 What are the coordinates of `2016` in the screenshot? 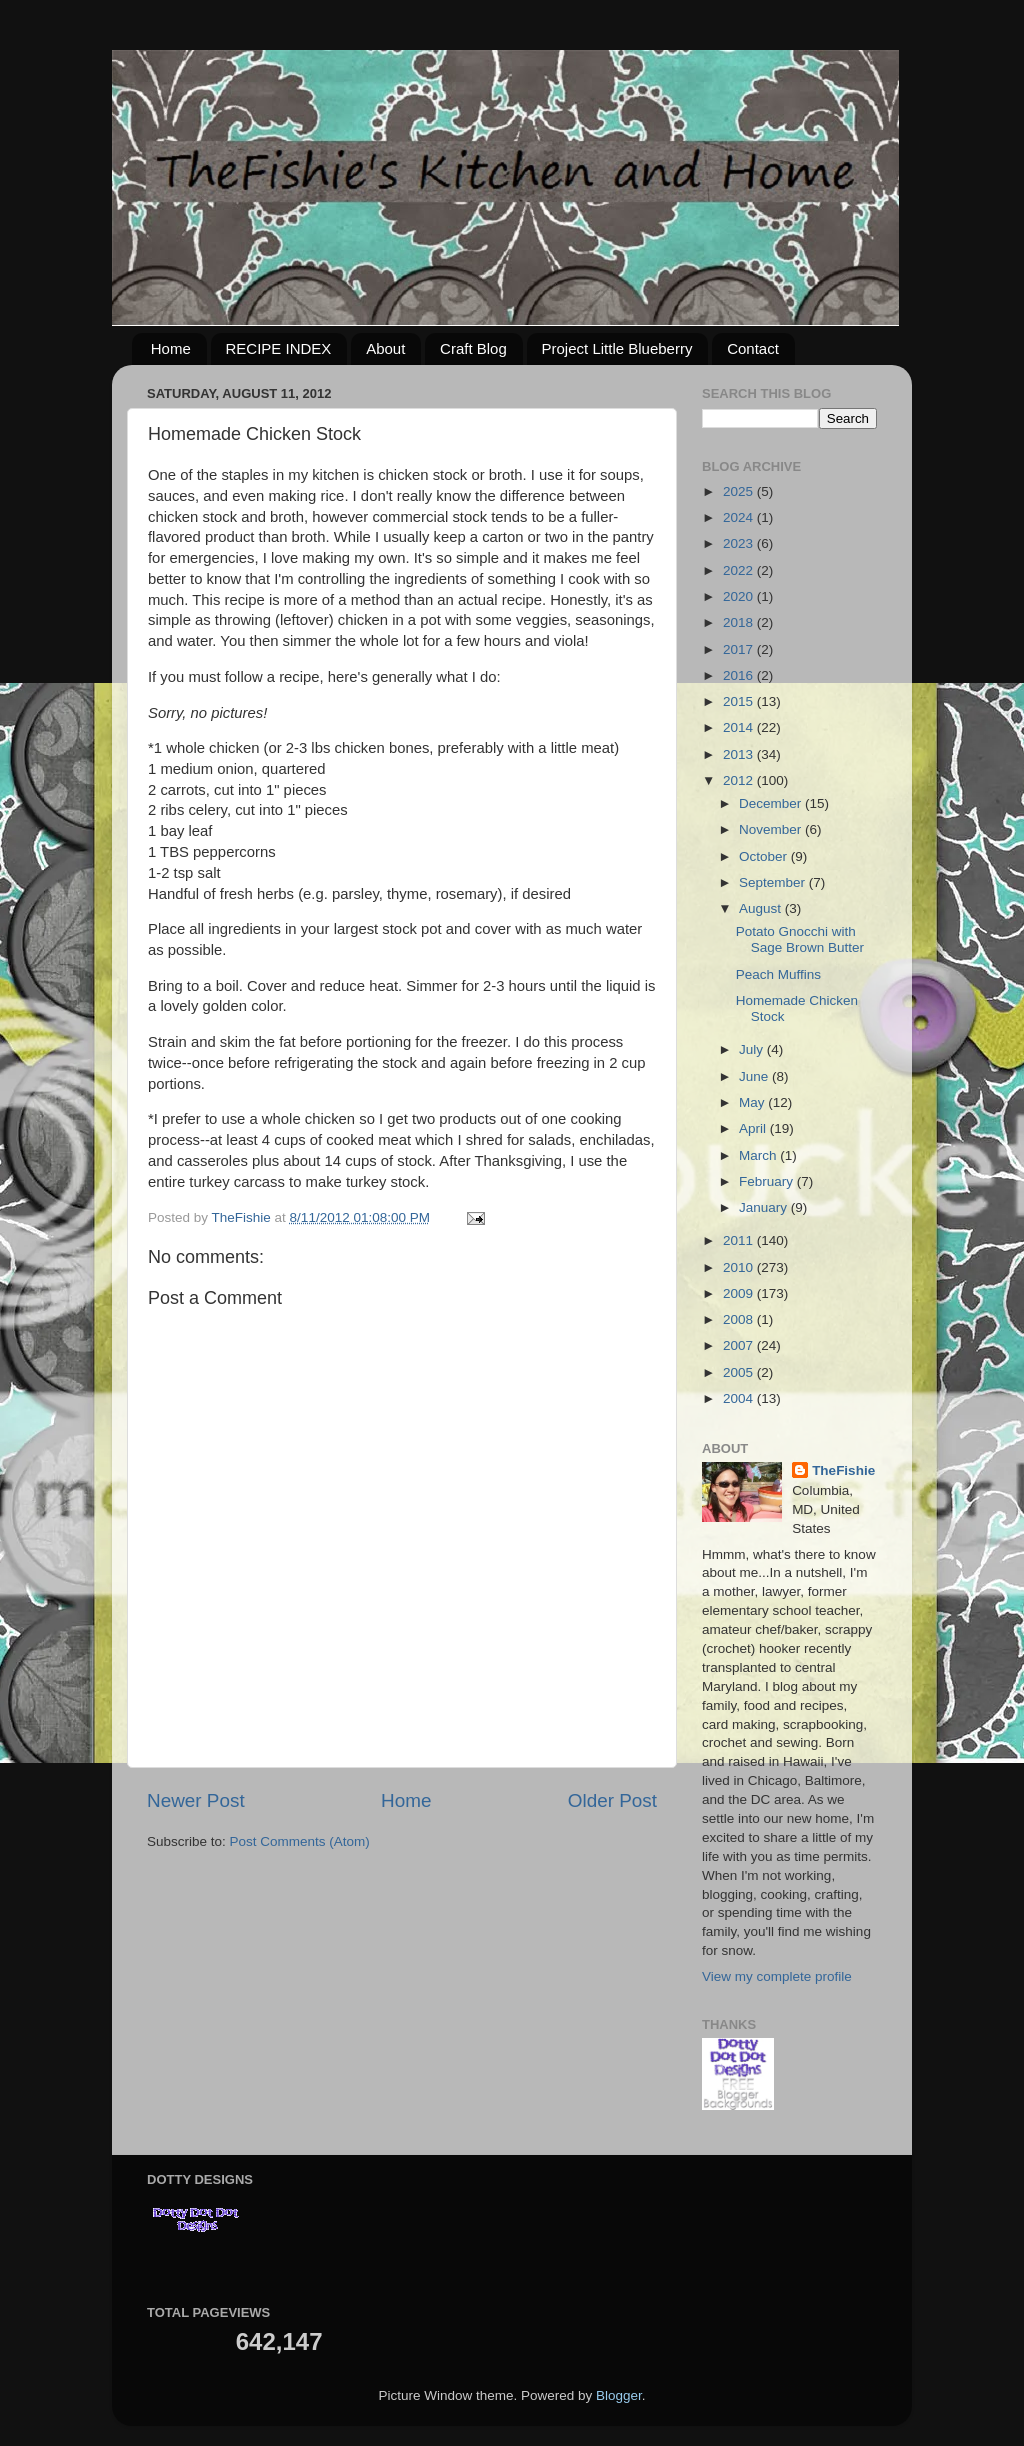 It's located at (740, 675).